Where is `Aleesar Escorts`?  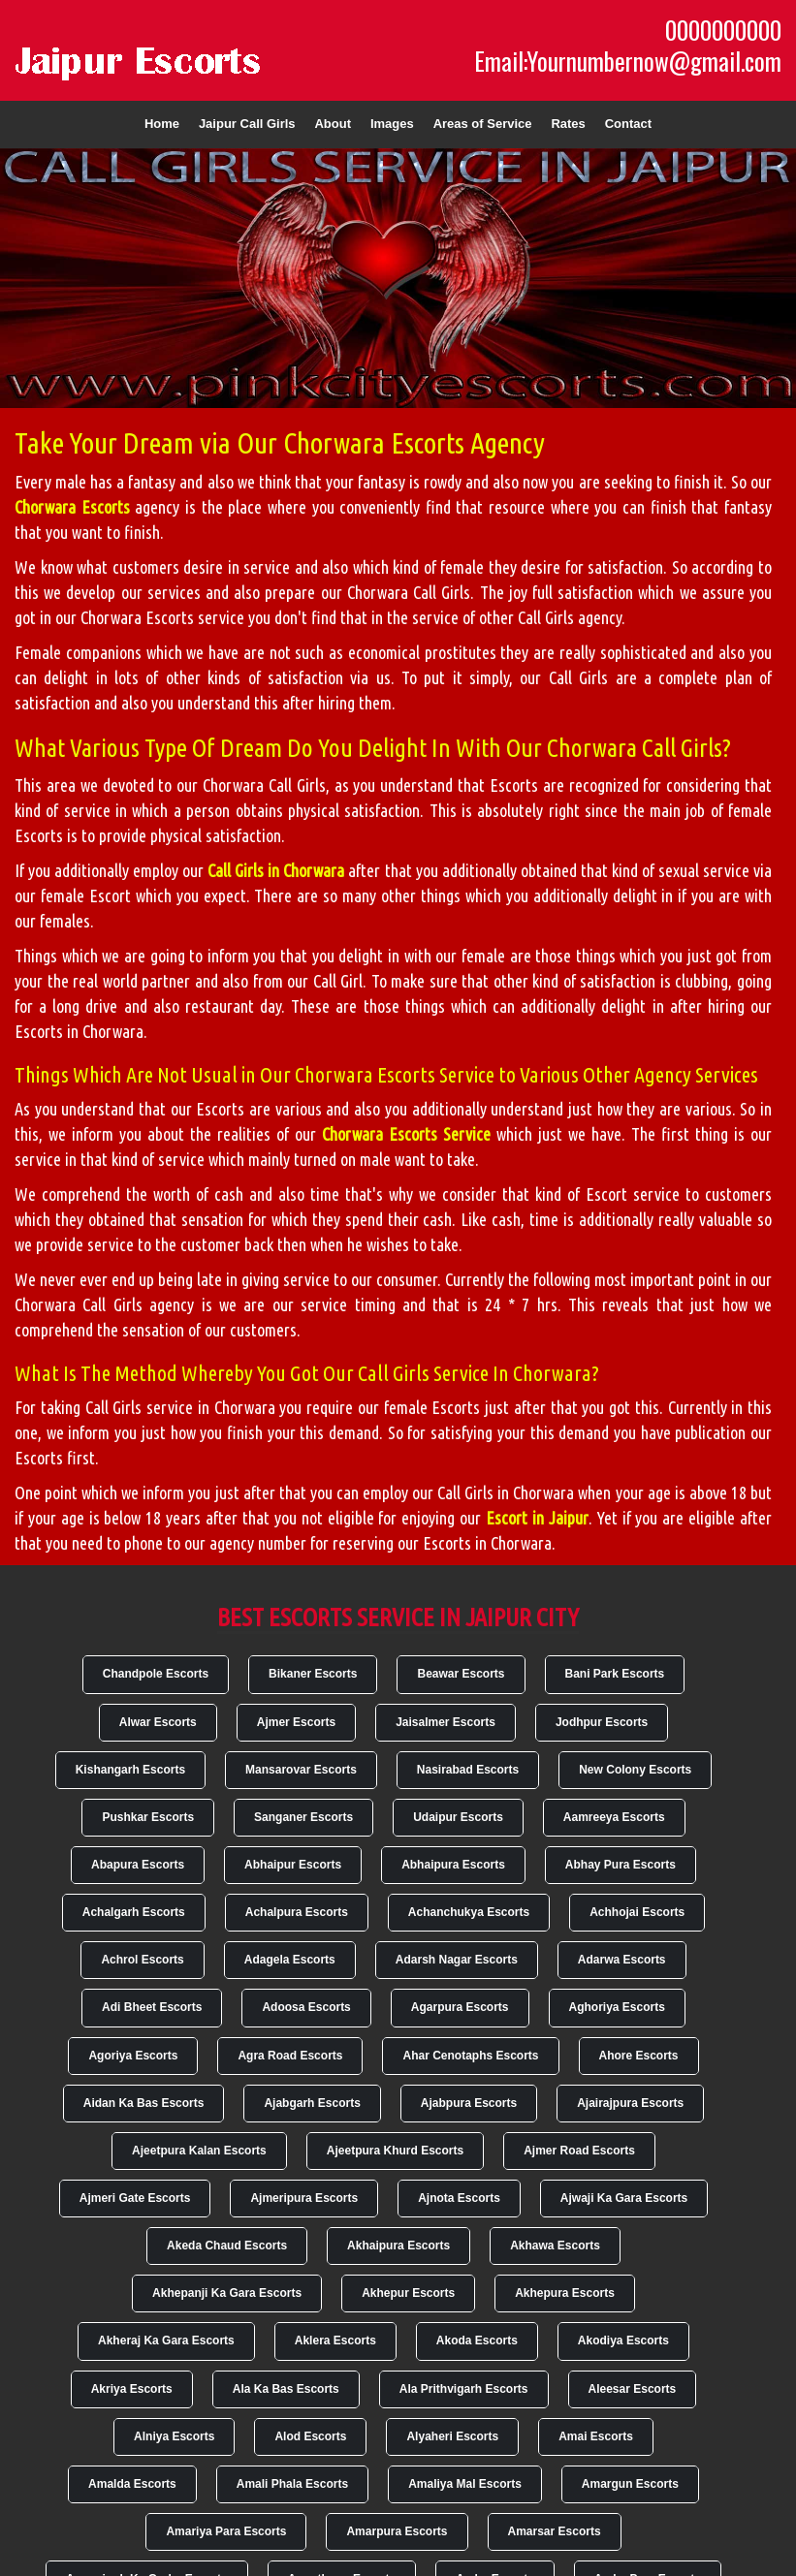
Aleesar Escorts is located at coordinates (633, 2389).